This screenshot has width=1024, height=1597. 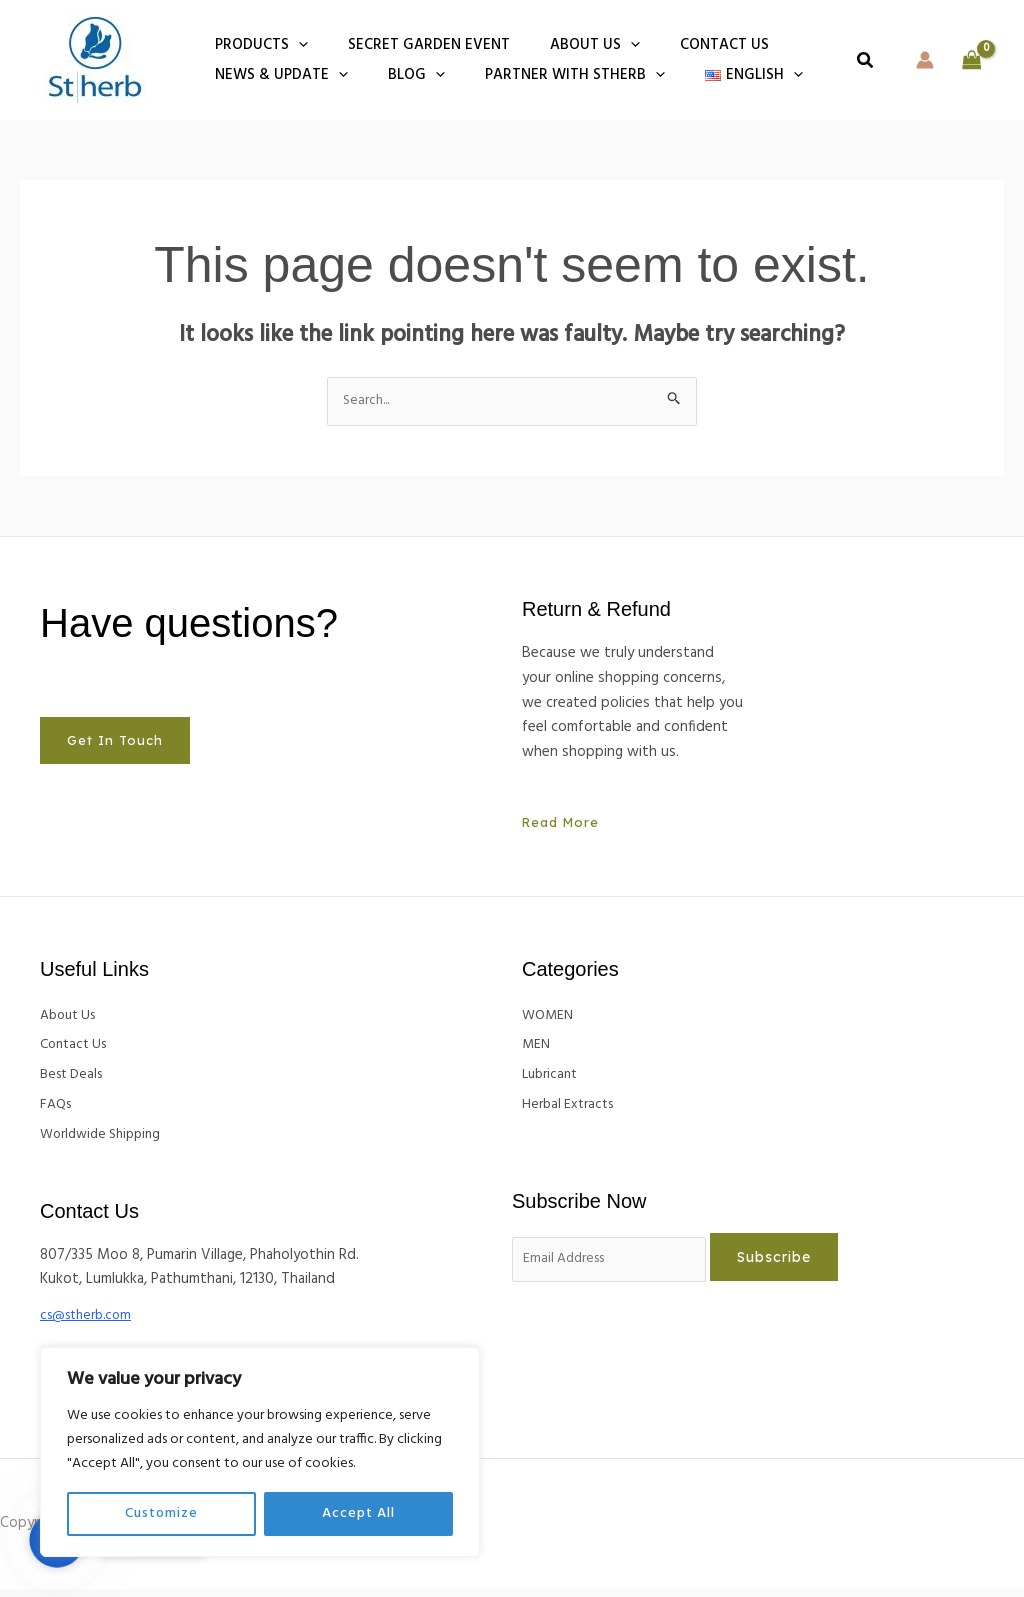 What do you see at coordinates (77, 1049) in the screenshot?
I see `Contact Us` at bounding box center [77, 1049].